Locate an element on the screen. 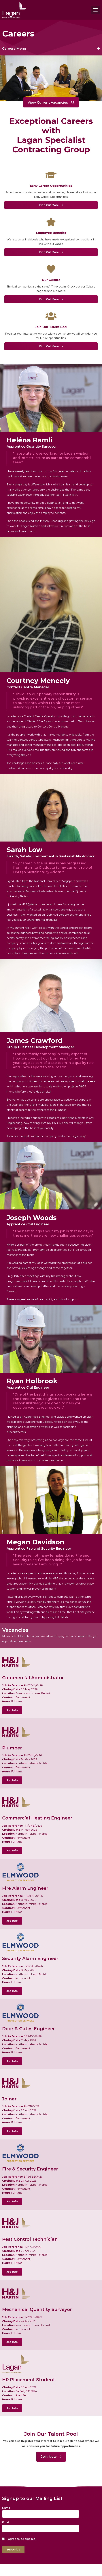 The height and width of the screenshot is (2576, 102). View Current Vacancies is located at coordinates (51, 103).